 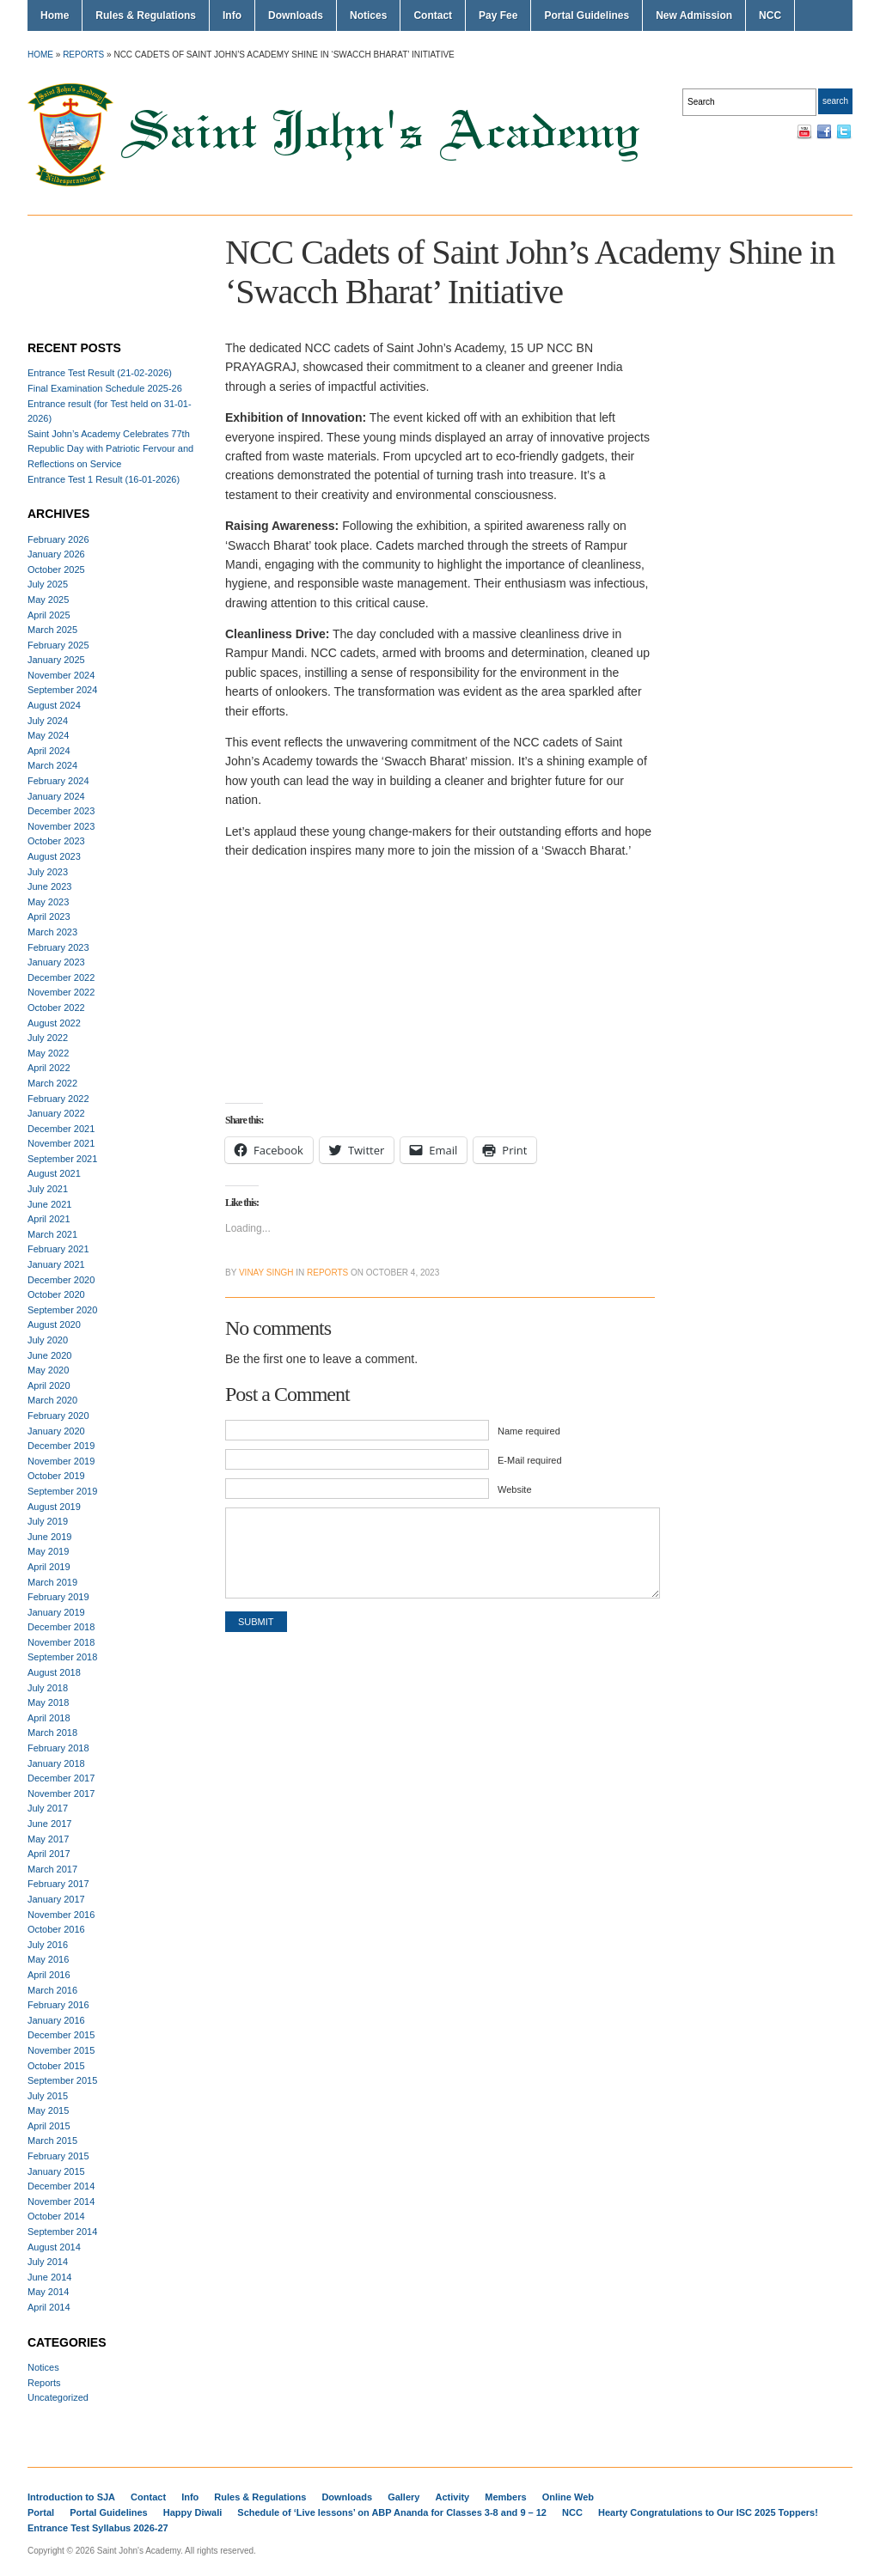 I want to click on November 2014, so click(x=61, y=2201).